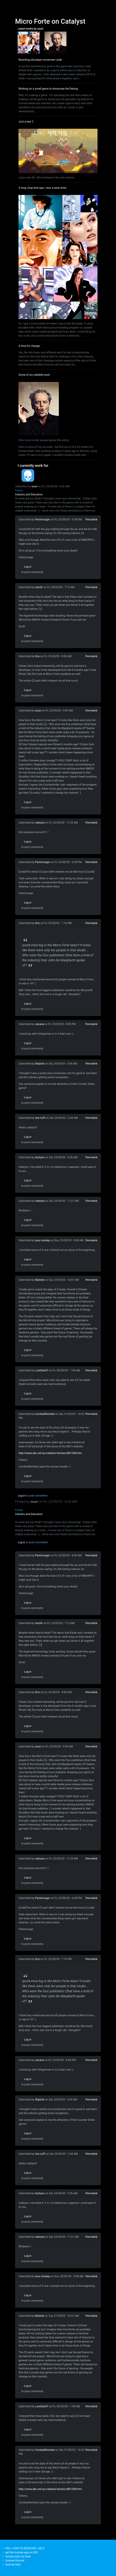  Describe the element at coordinates (25, 121) in the screenshot. I see `Just a test 2` at that location.